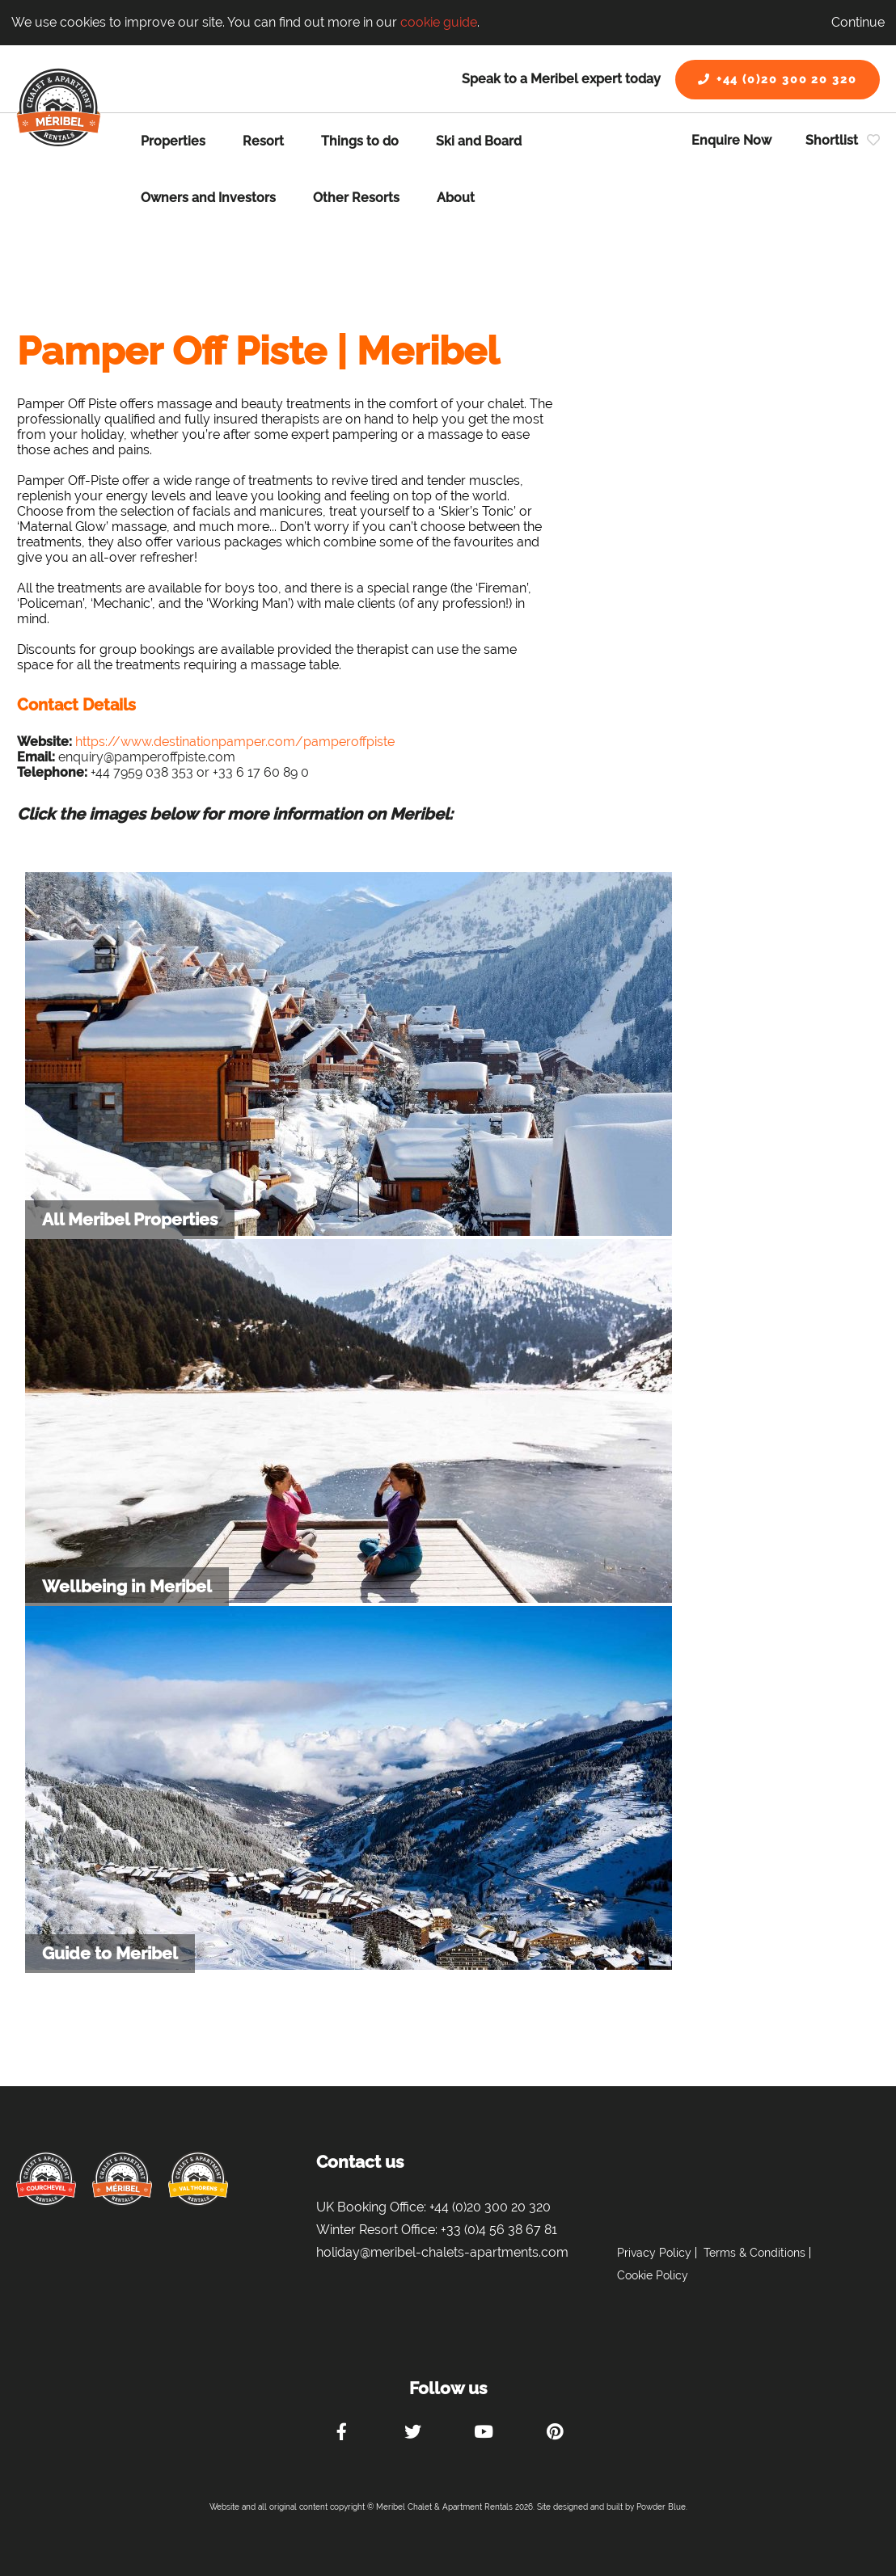  What do you see at coordinates (208, 197) in the screenshot?
I see `Owners and Investors` at bounding box center [208, 197].